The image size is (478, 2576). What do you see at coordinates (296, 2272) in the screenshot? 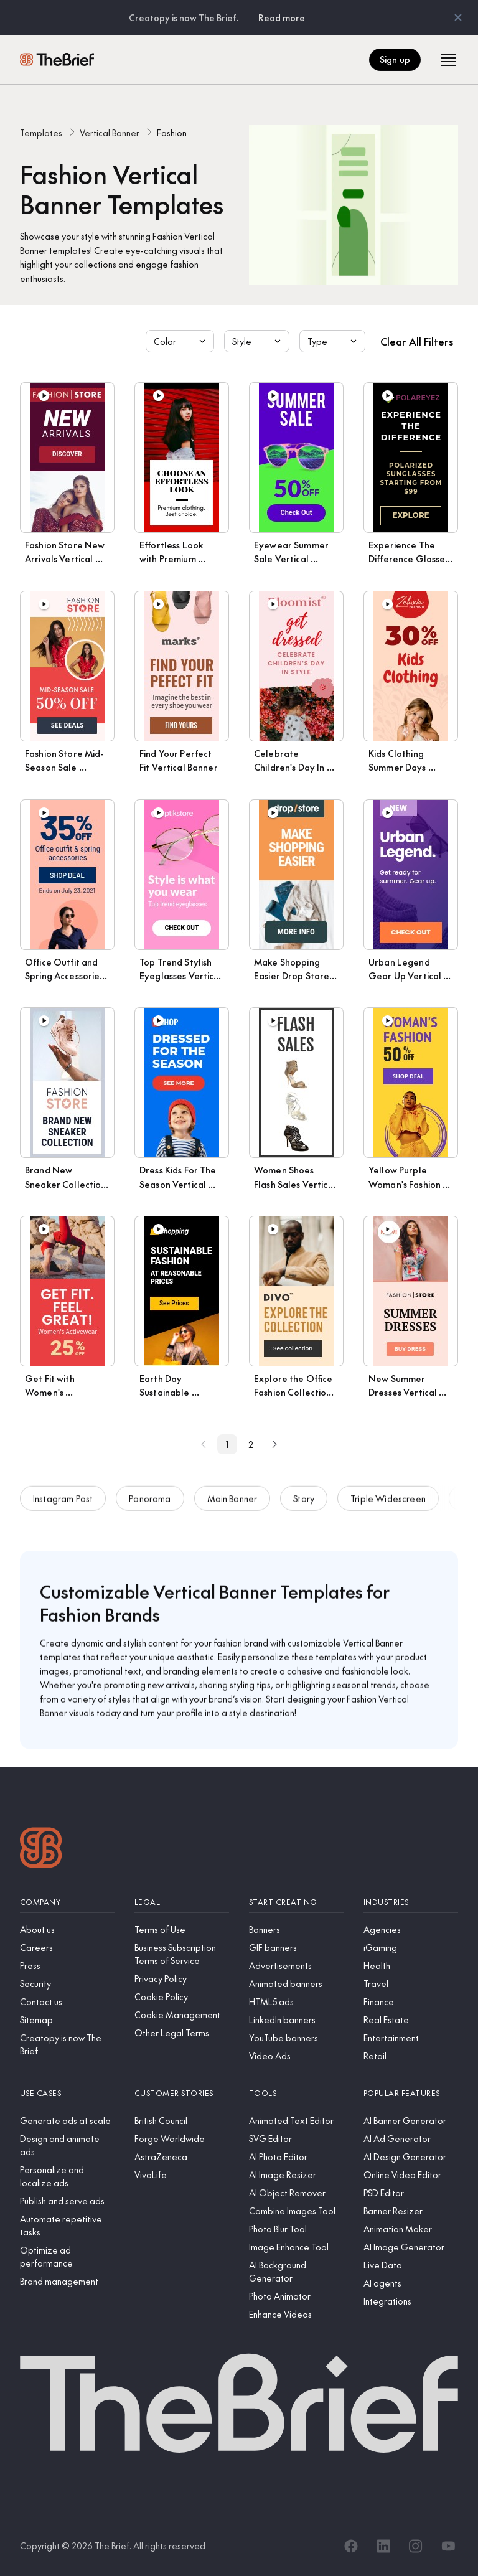
I see `[AI Background Generator]` at bounding box center [296, 2272].